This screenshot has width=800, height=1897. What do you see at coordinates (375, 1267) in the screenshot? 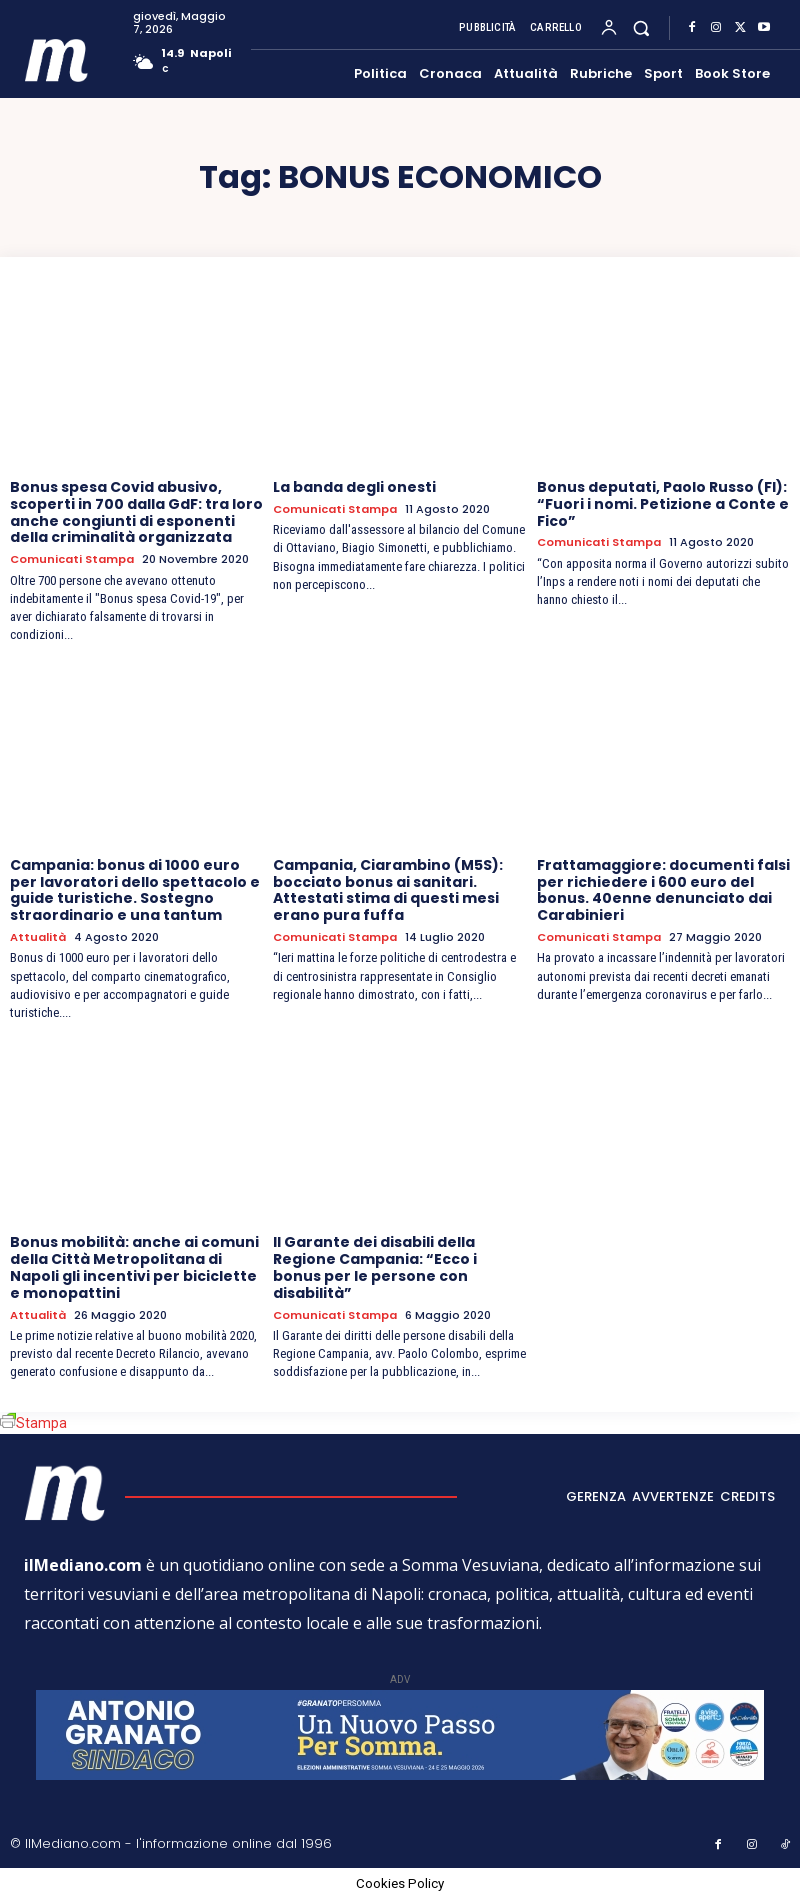
I see `Il Garante dei disabili della Regione Campania: “Ecco i bonus per le persone con disabilità”` at bounding box center [375, 1267].